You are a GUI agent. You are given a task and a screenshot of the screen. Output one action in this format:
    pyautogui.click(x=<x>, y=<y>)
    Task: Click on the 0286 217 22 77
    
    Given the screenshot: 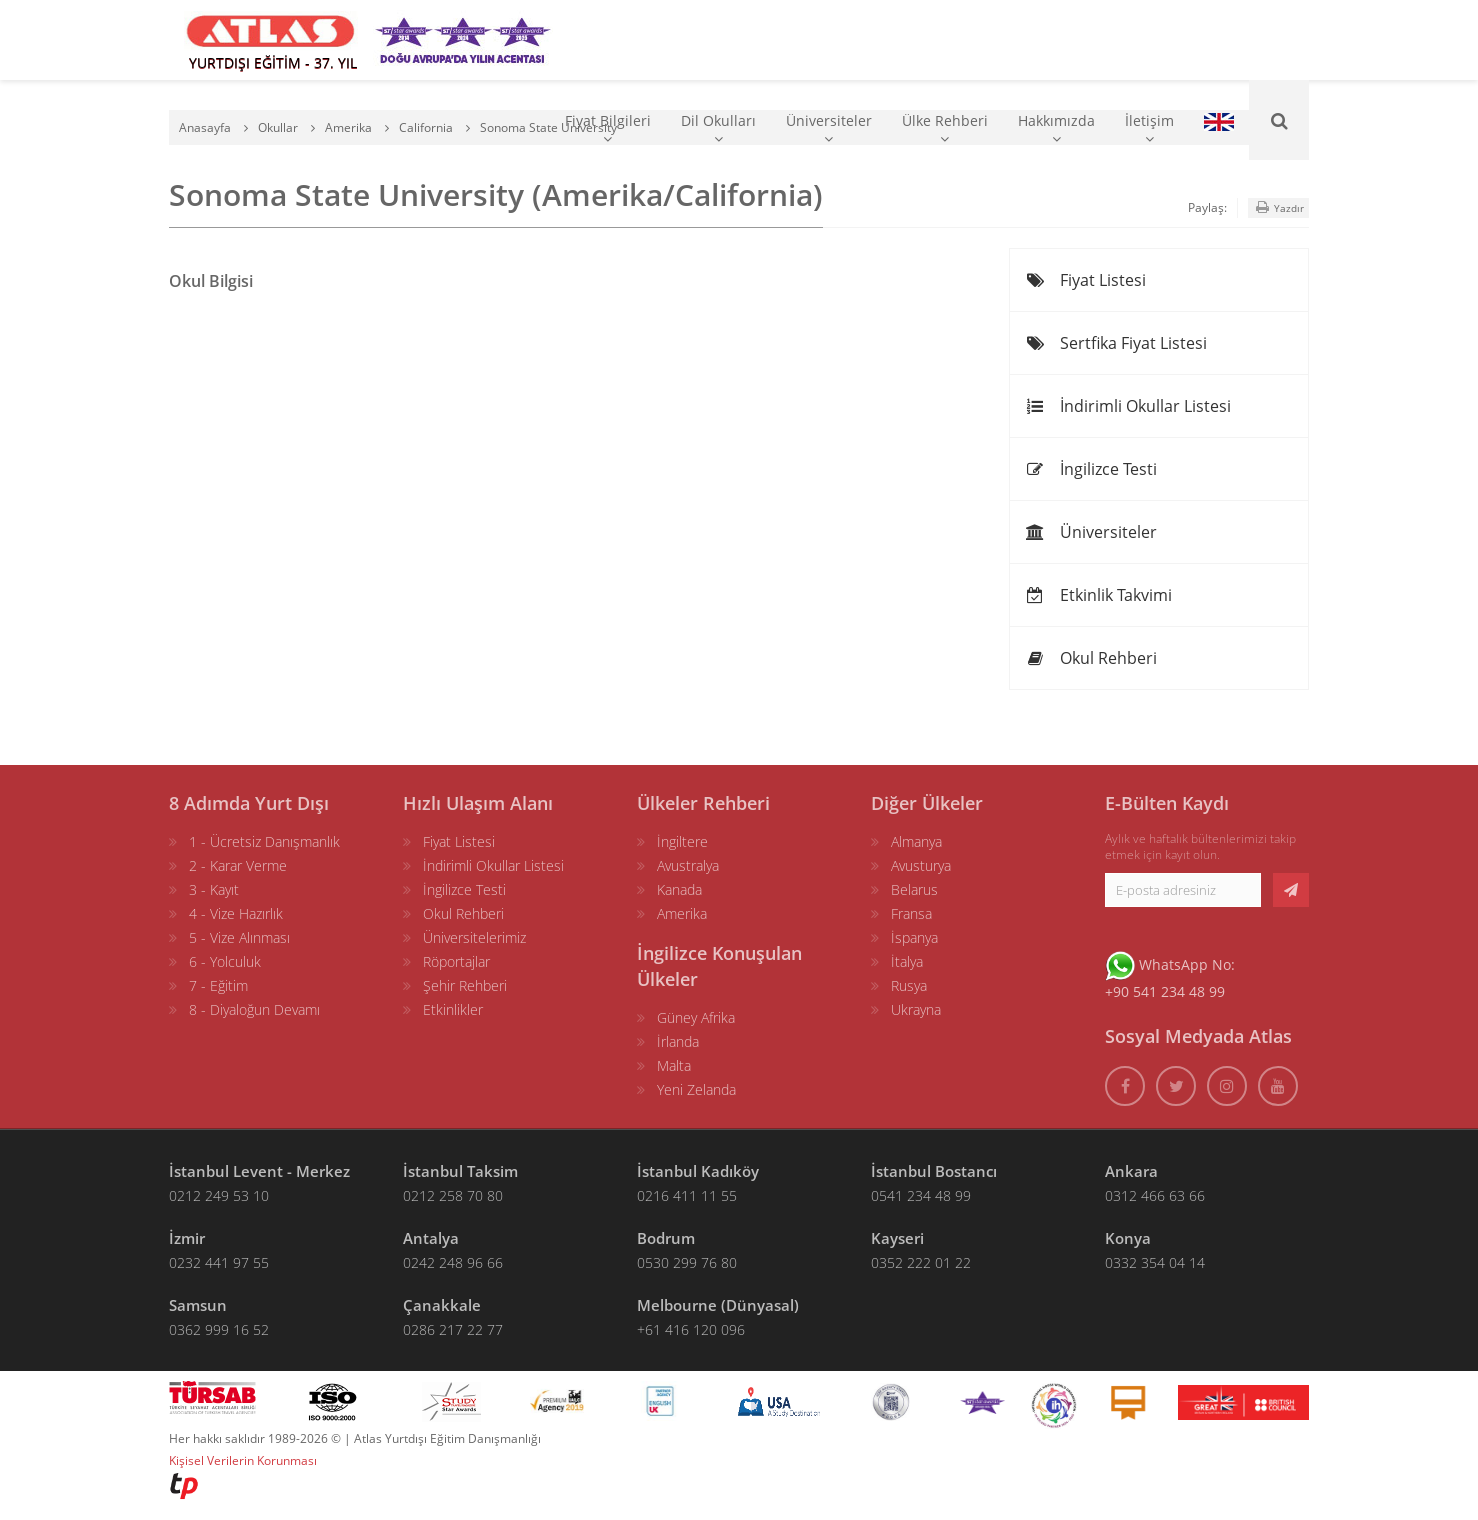 What is the action you would take?
    pyautogui.click(x=453, y=1329)
    